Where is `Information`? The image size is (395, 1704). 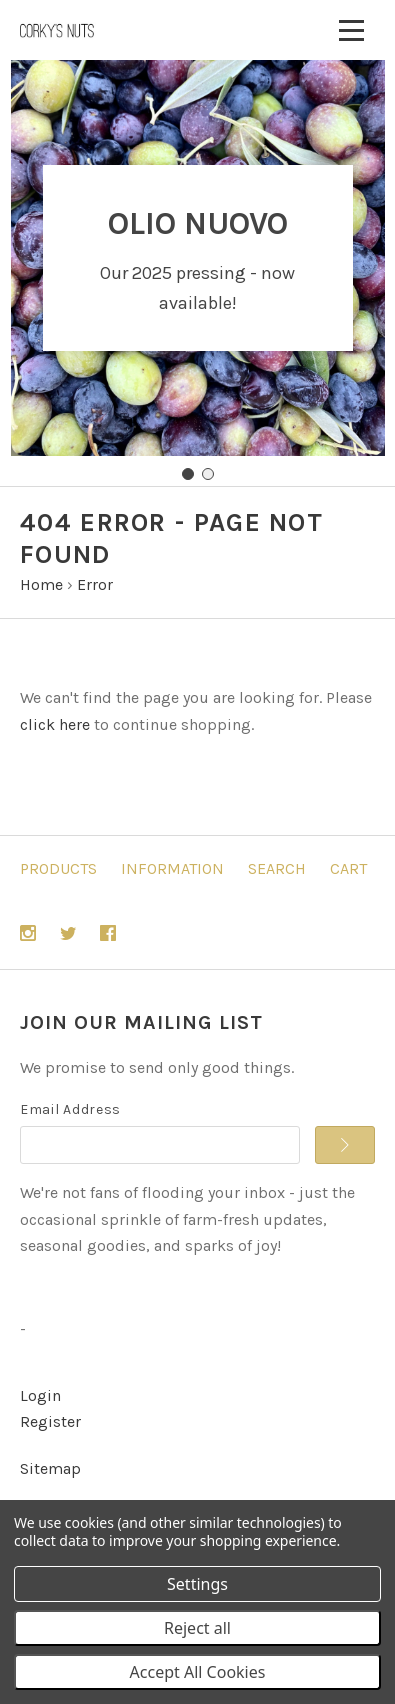 Information is located at coordinates (172, 868).